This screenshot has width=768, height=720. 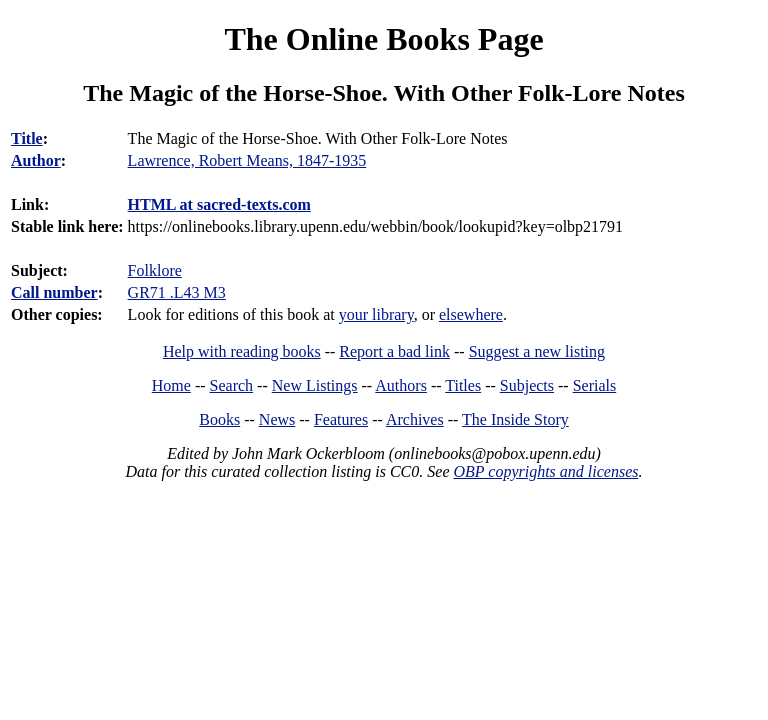 I want to click on Home, so click(x=171, y=385).